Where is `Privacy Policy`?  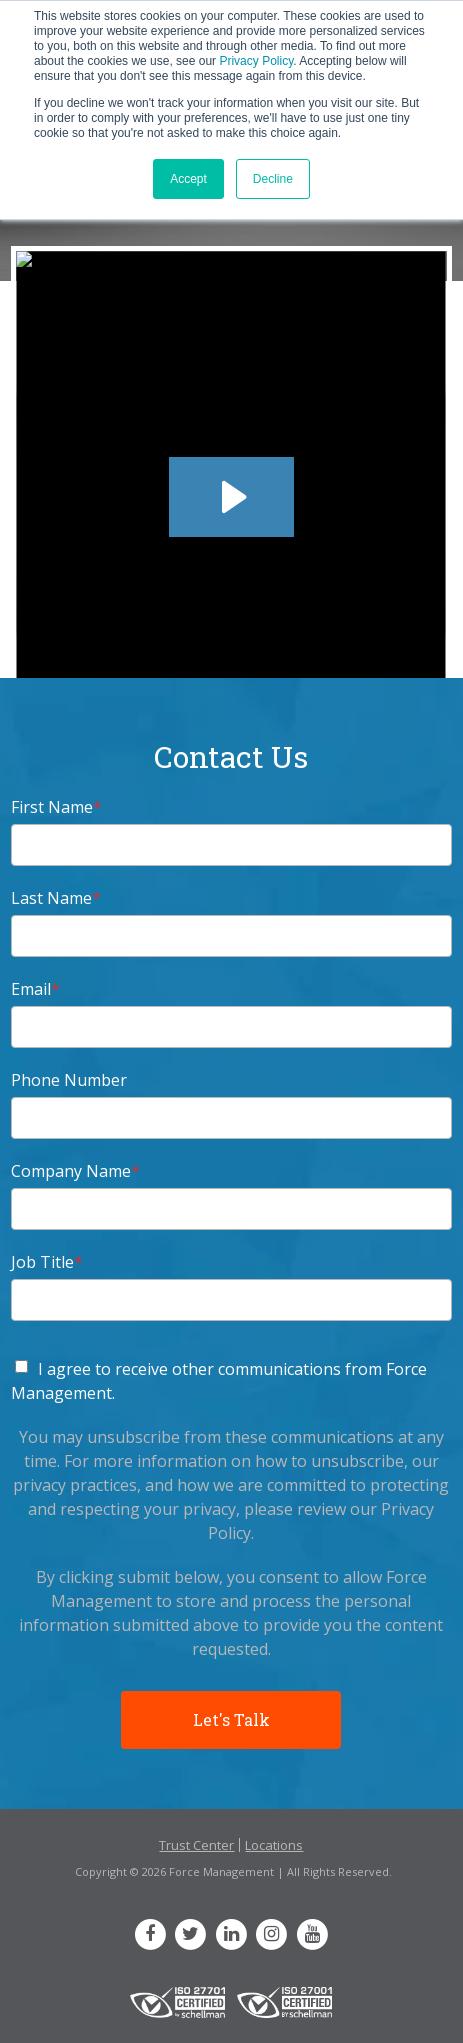
Privacy Policy is located at coordinates (256, 61).